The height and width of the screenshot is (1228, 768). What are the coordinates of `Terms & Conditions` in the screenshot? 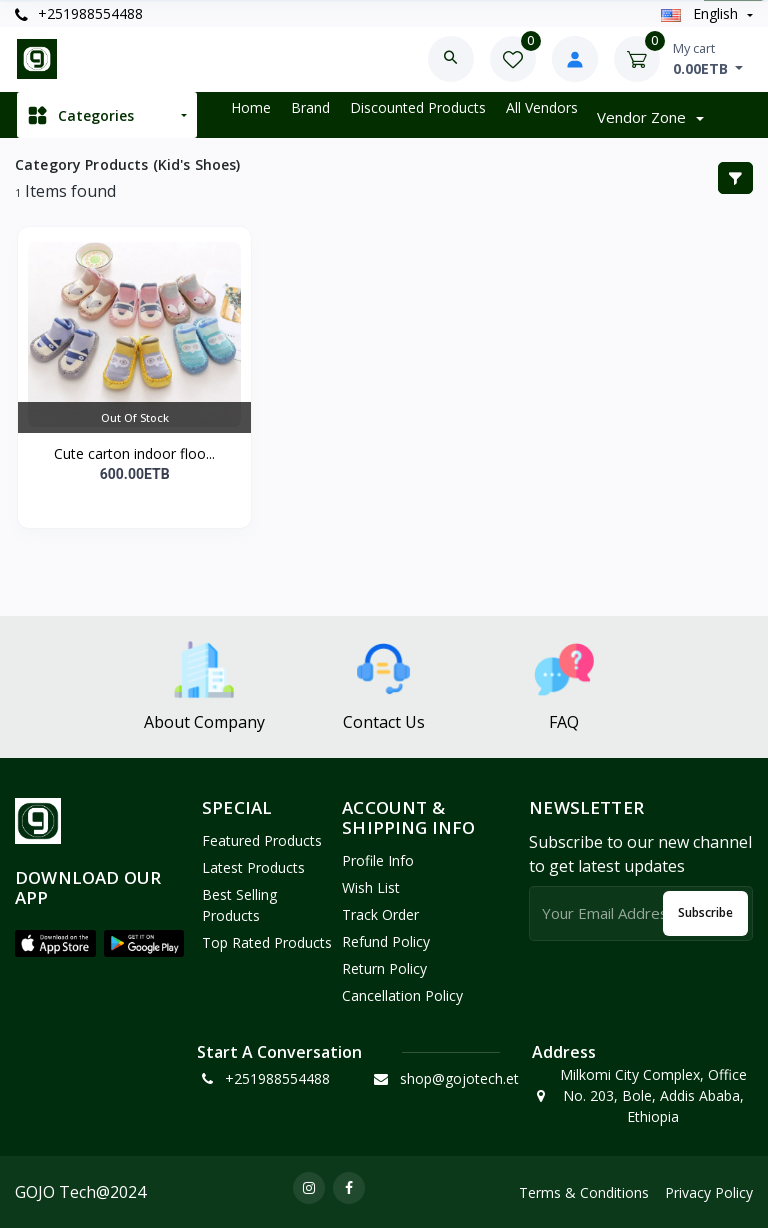 It's located at (584, 1192).